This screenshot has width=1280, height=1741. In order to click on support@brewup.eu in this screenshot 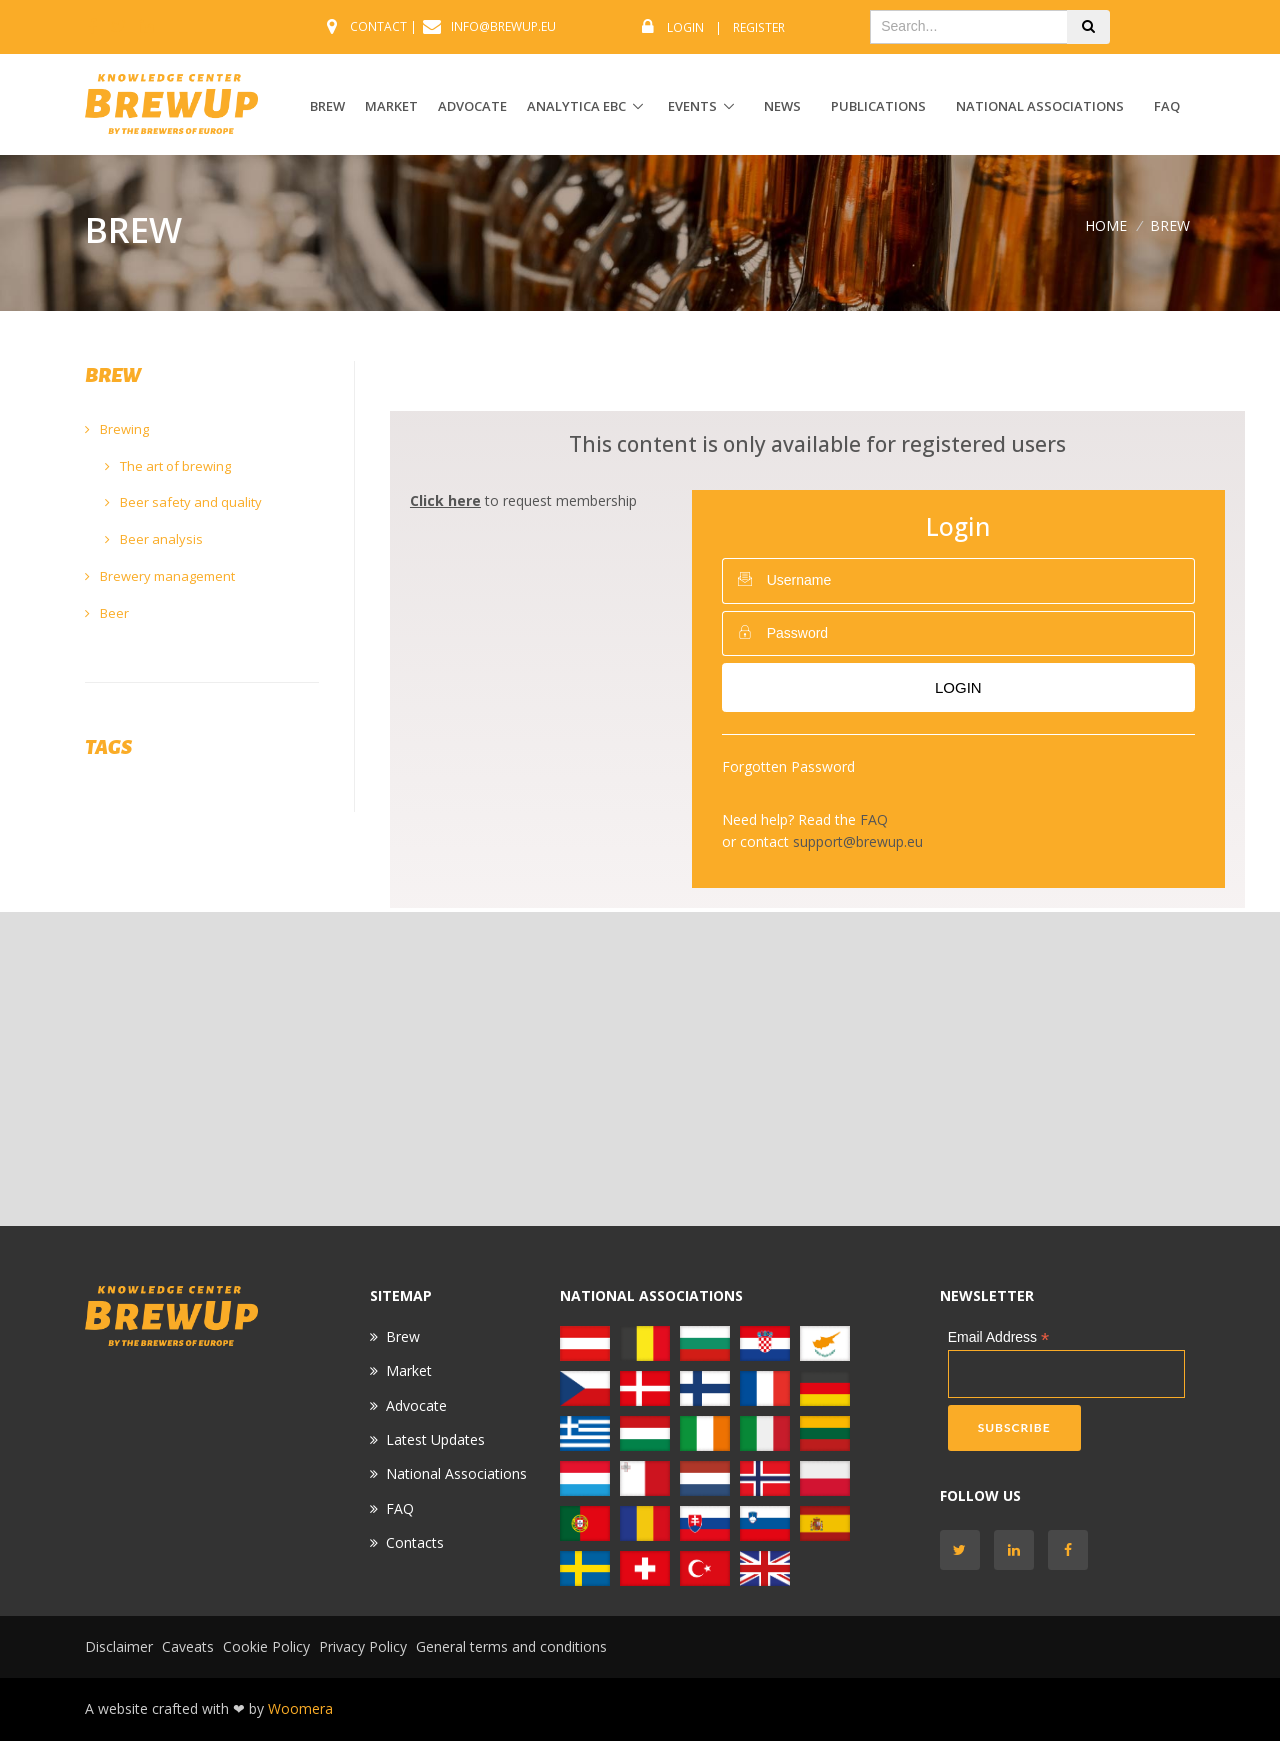, I will do `click(858, 841)`.